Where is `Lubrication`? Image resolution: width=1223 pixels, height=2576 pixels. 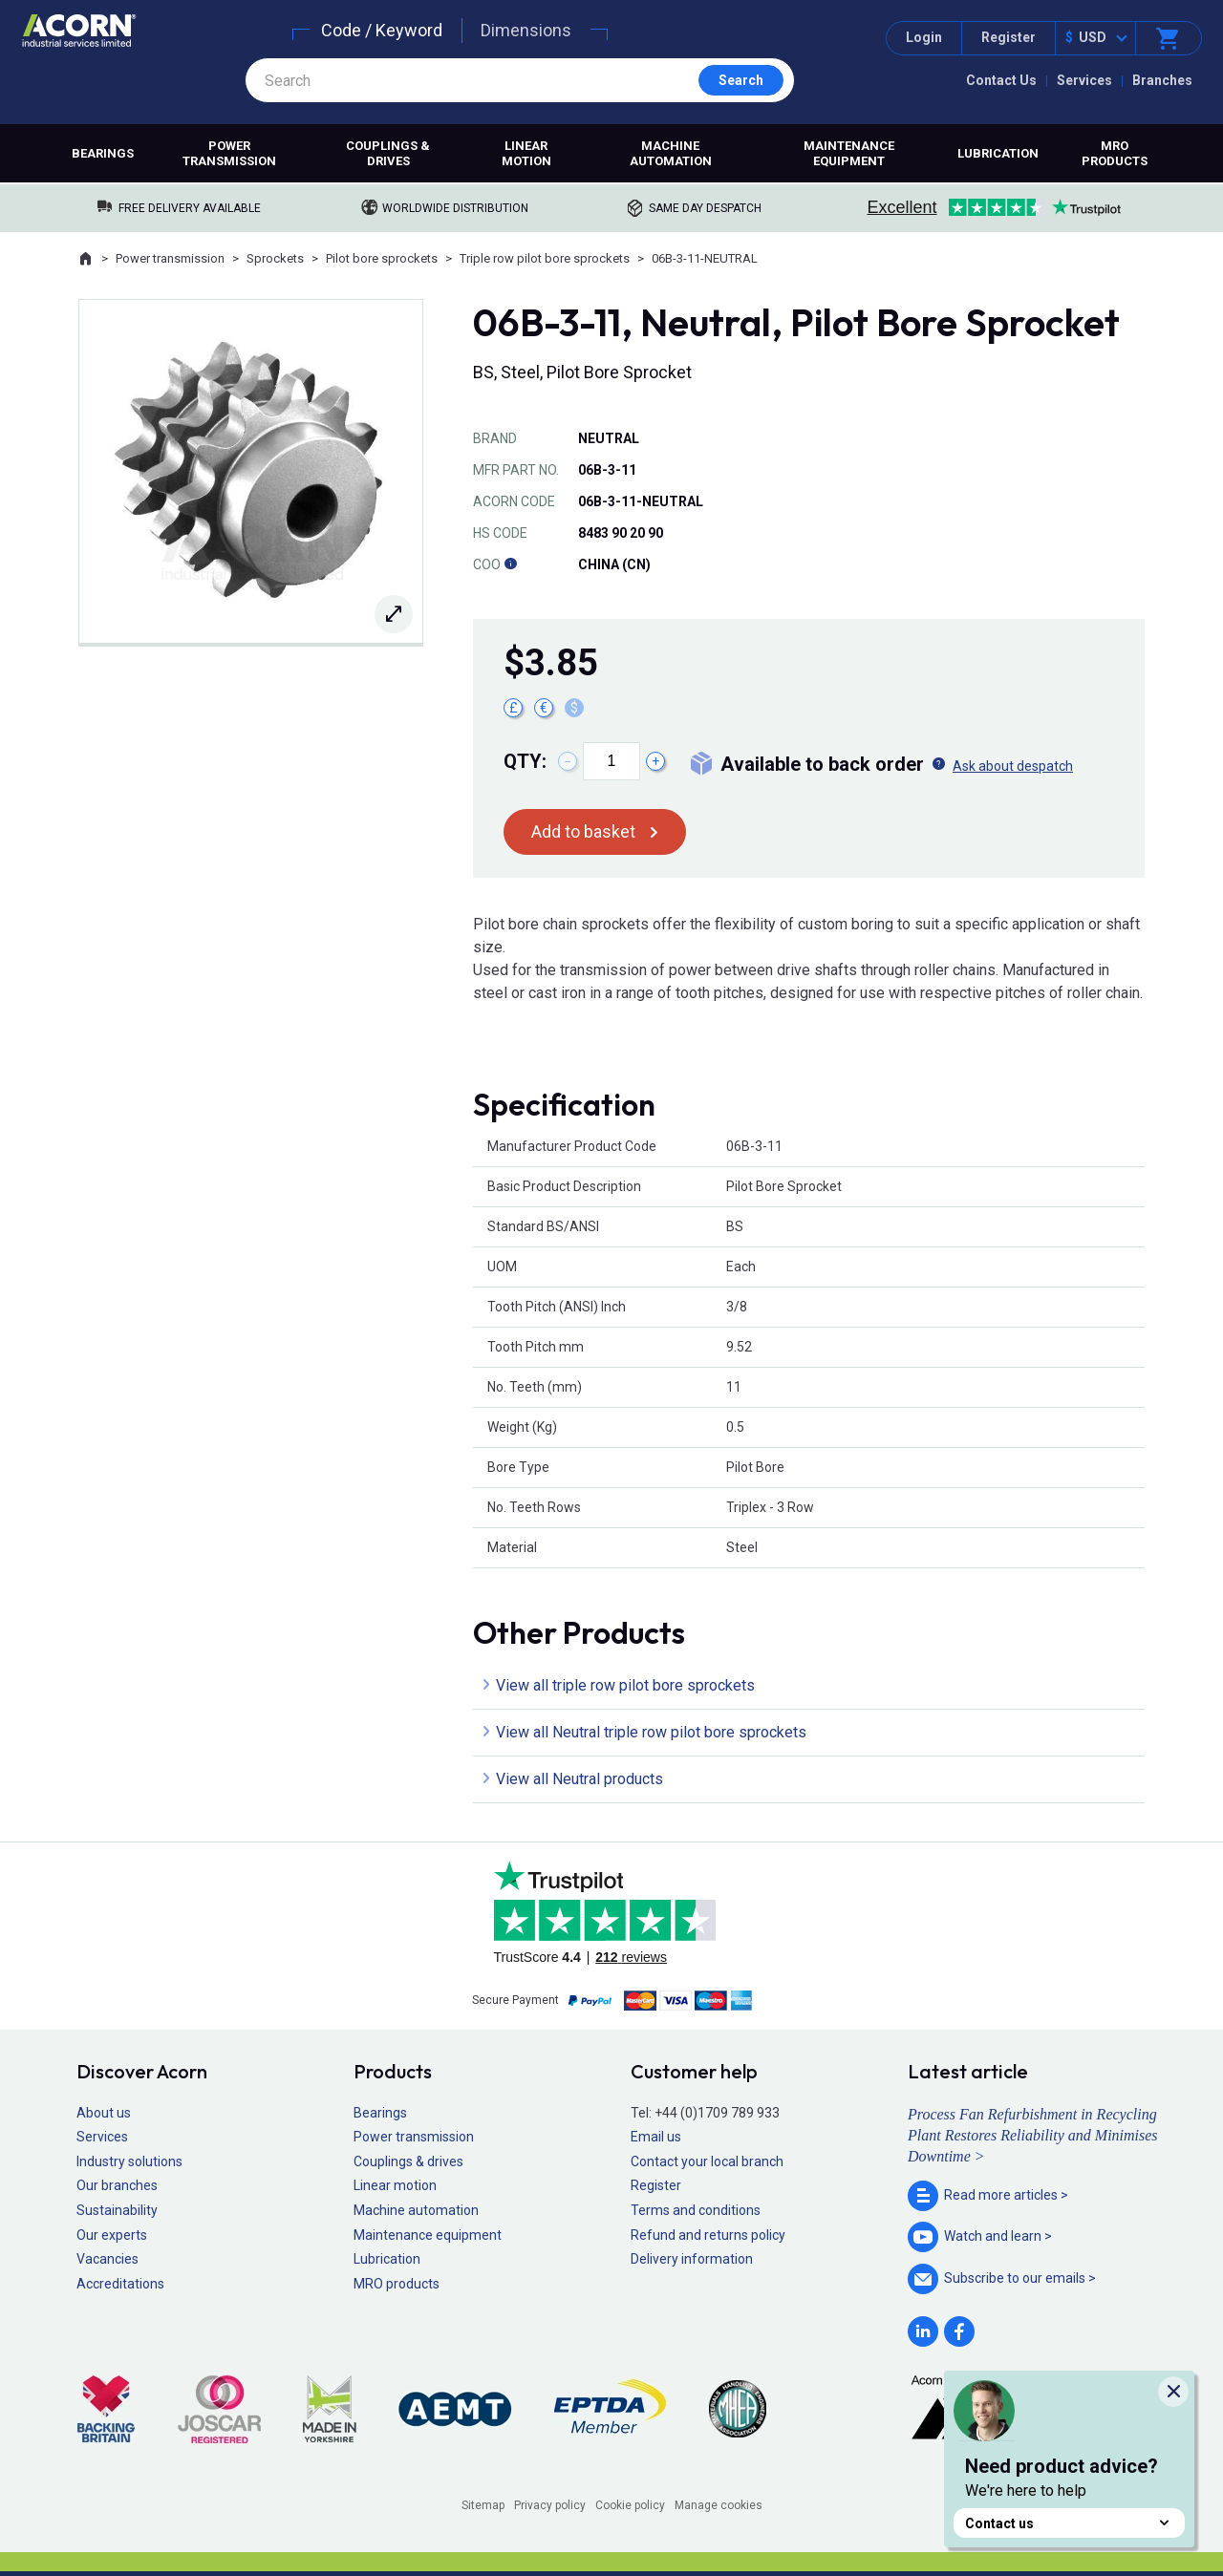
Lubrication is located at coordinates (998, 153).